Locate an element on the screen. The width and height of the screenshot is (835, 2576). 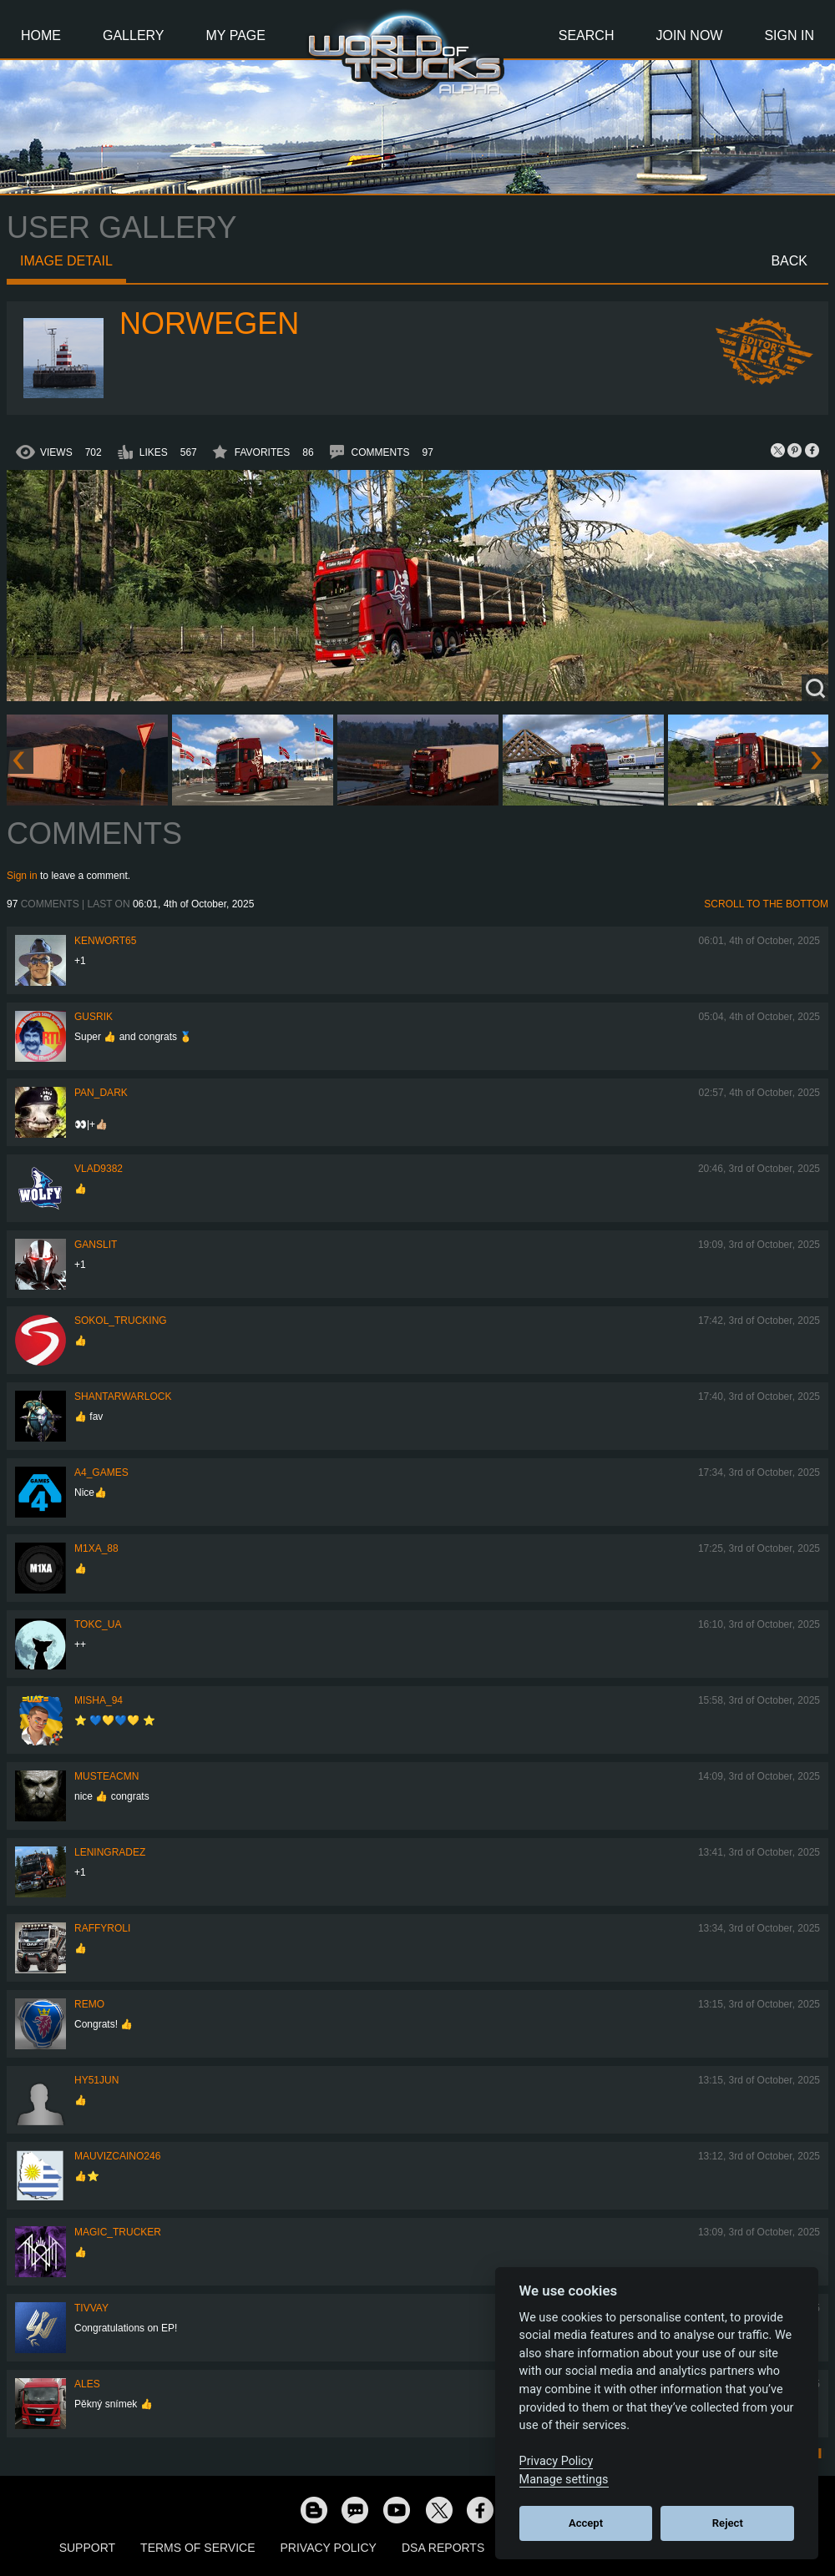
PAN_DARK is located at coordinates (101, 1093).